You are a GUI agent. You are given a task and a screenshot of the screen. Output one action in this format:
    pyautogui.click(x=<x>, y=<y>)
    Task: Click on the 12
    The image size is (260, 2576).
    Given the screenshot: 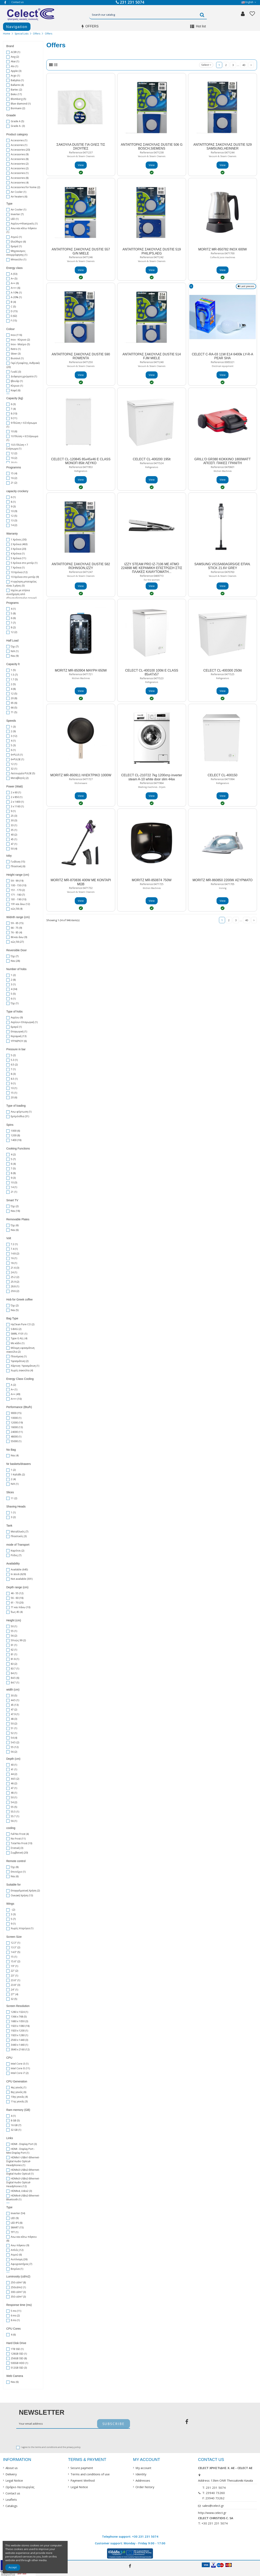 What is the action you would take?
    pyautogui.click(x=14, y=453)
    